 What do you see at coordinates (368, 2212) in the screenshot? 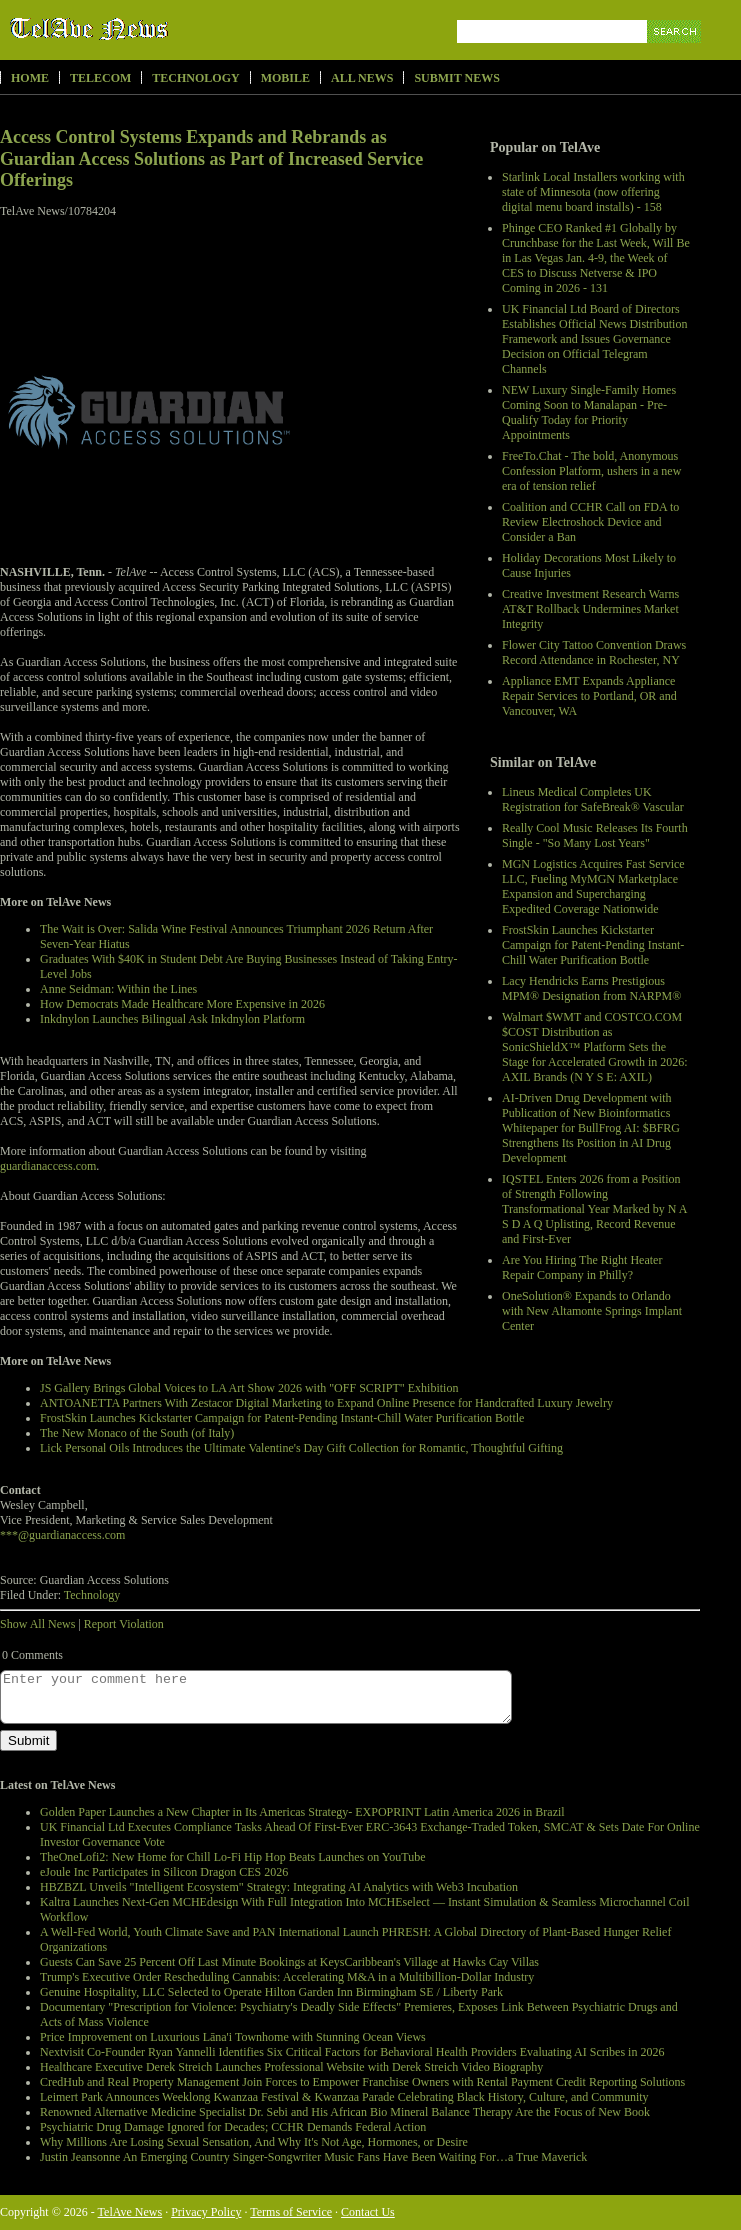
I see `Contact Us` at bounding box center [368, 2212].